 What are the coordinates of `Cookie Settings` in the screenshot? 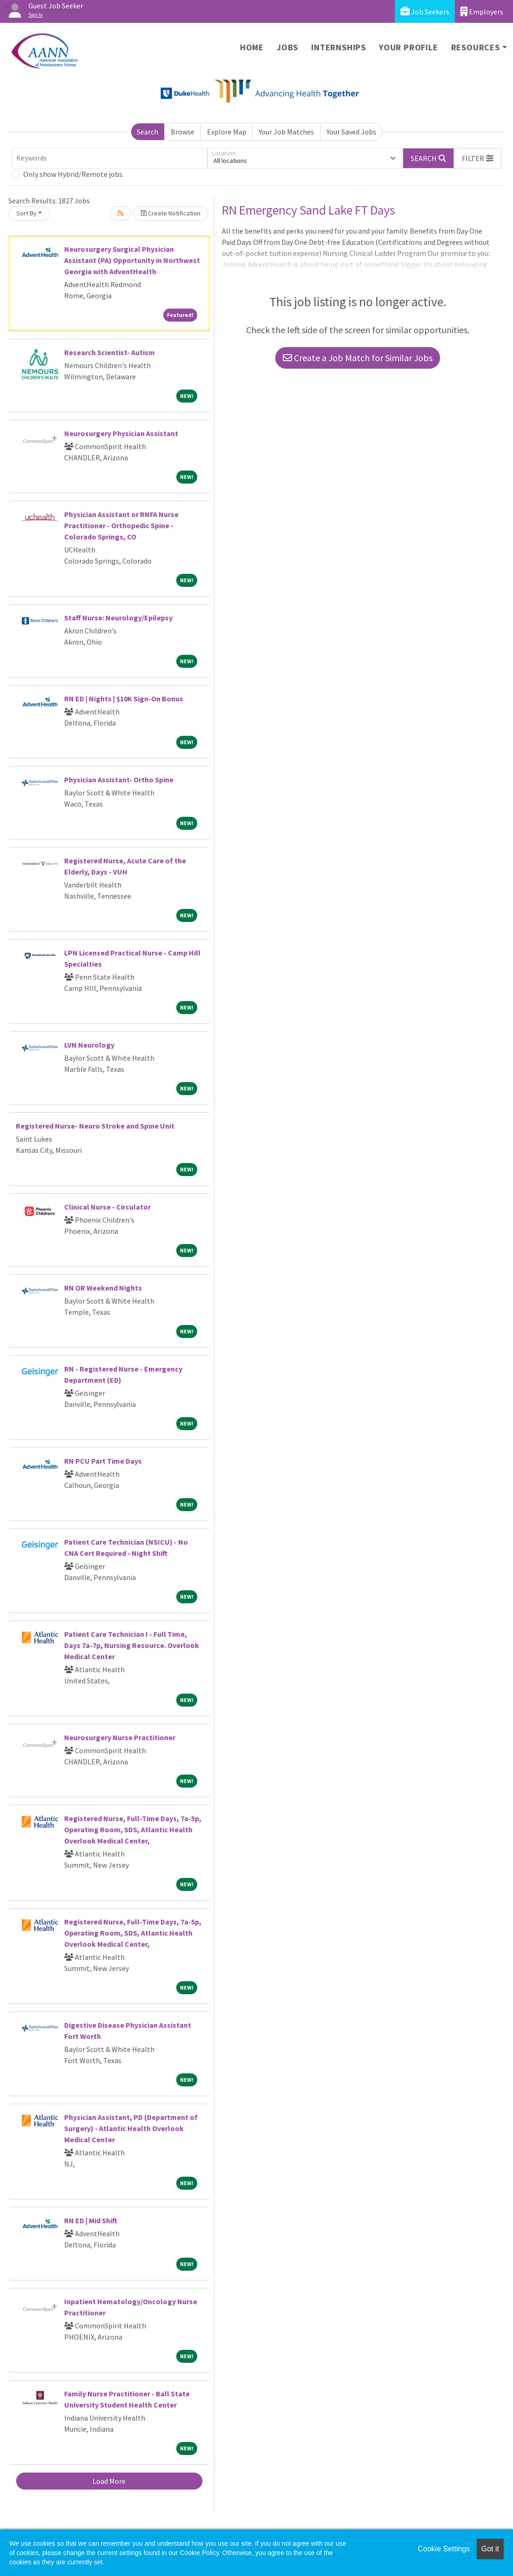 It's located at (444, 2549).